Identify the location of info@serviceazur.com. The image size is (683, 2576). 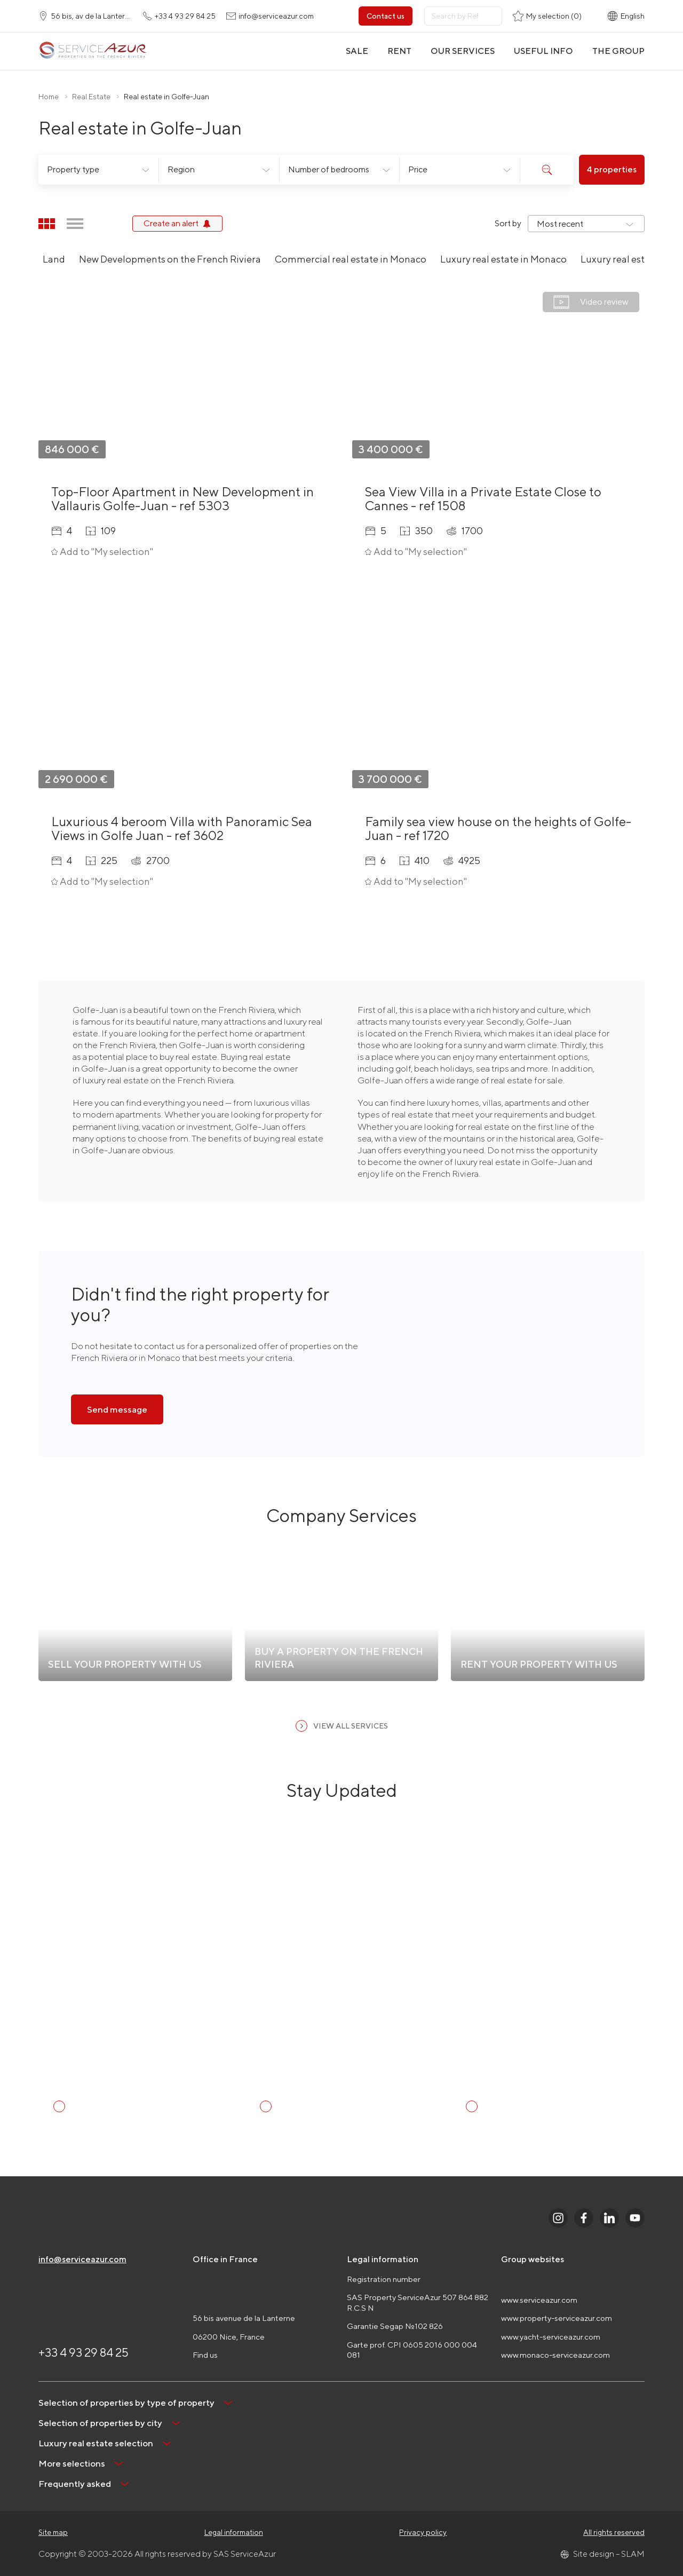
(82, 2259).